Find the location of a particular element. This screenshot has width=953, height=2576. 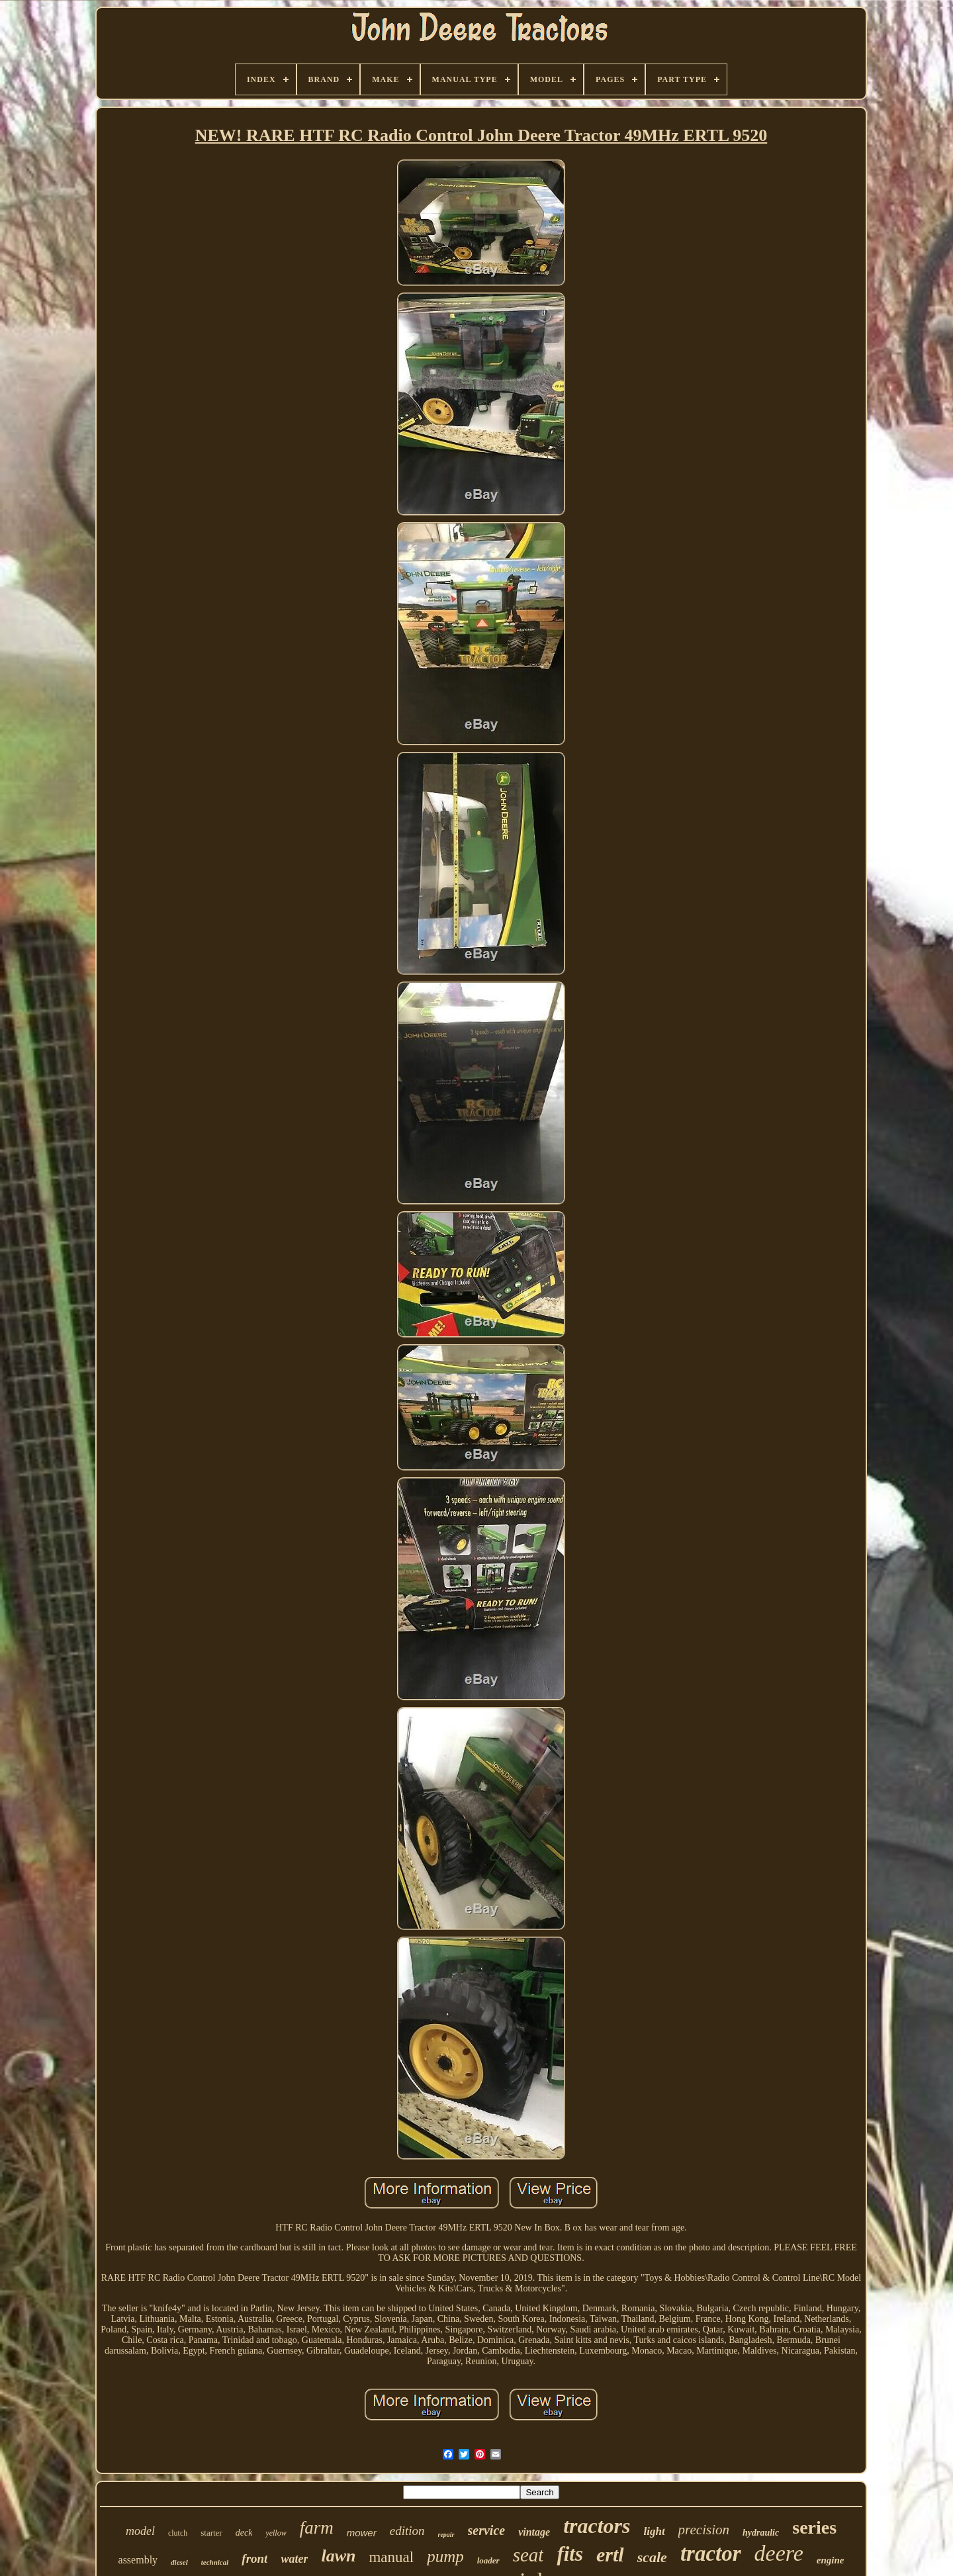

ertl is located at coordinates (610, 2554).